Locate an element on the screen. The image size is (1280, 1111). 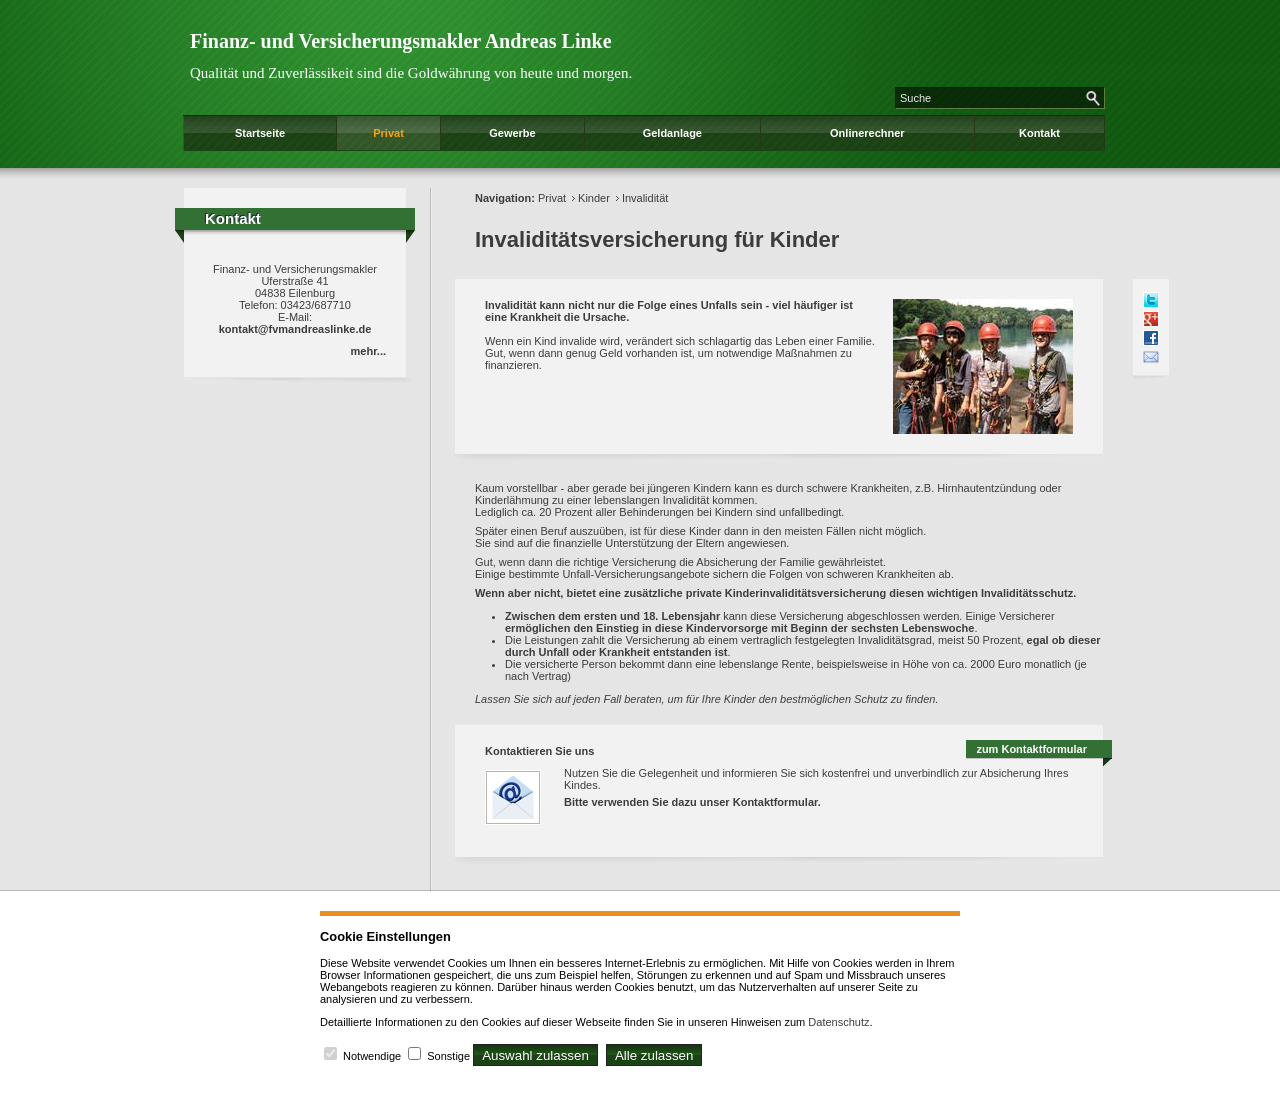
Datenschutz is located at coordinates (838, 1022).